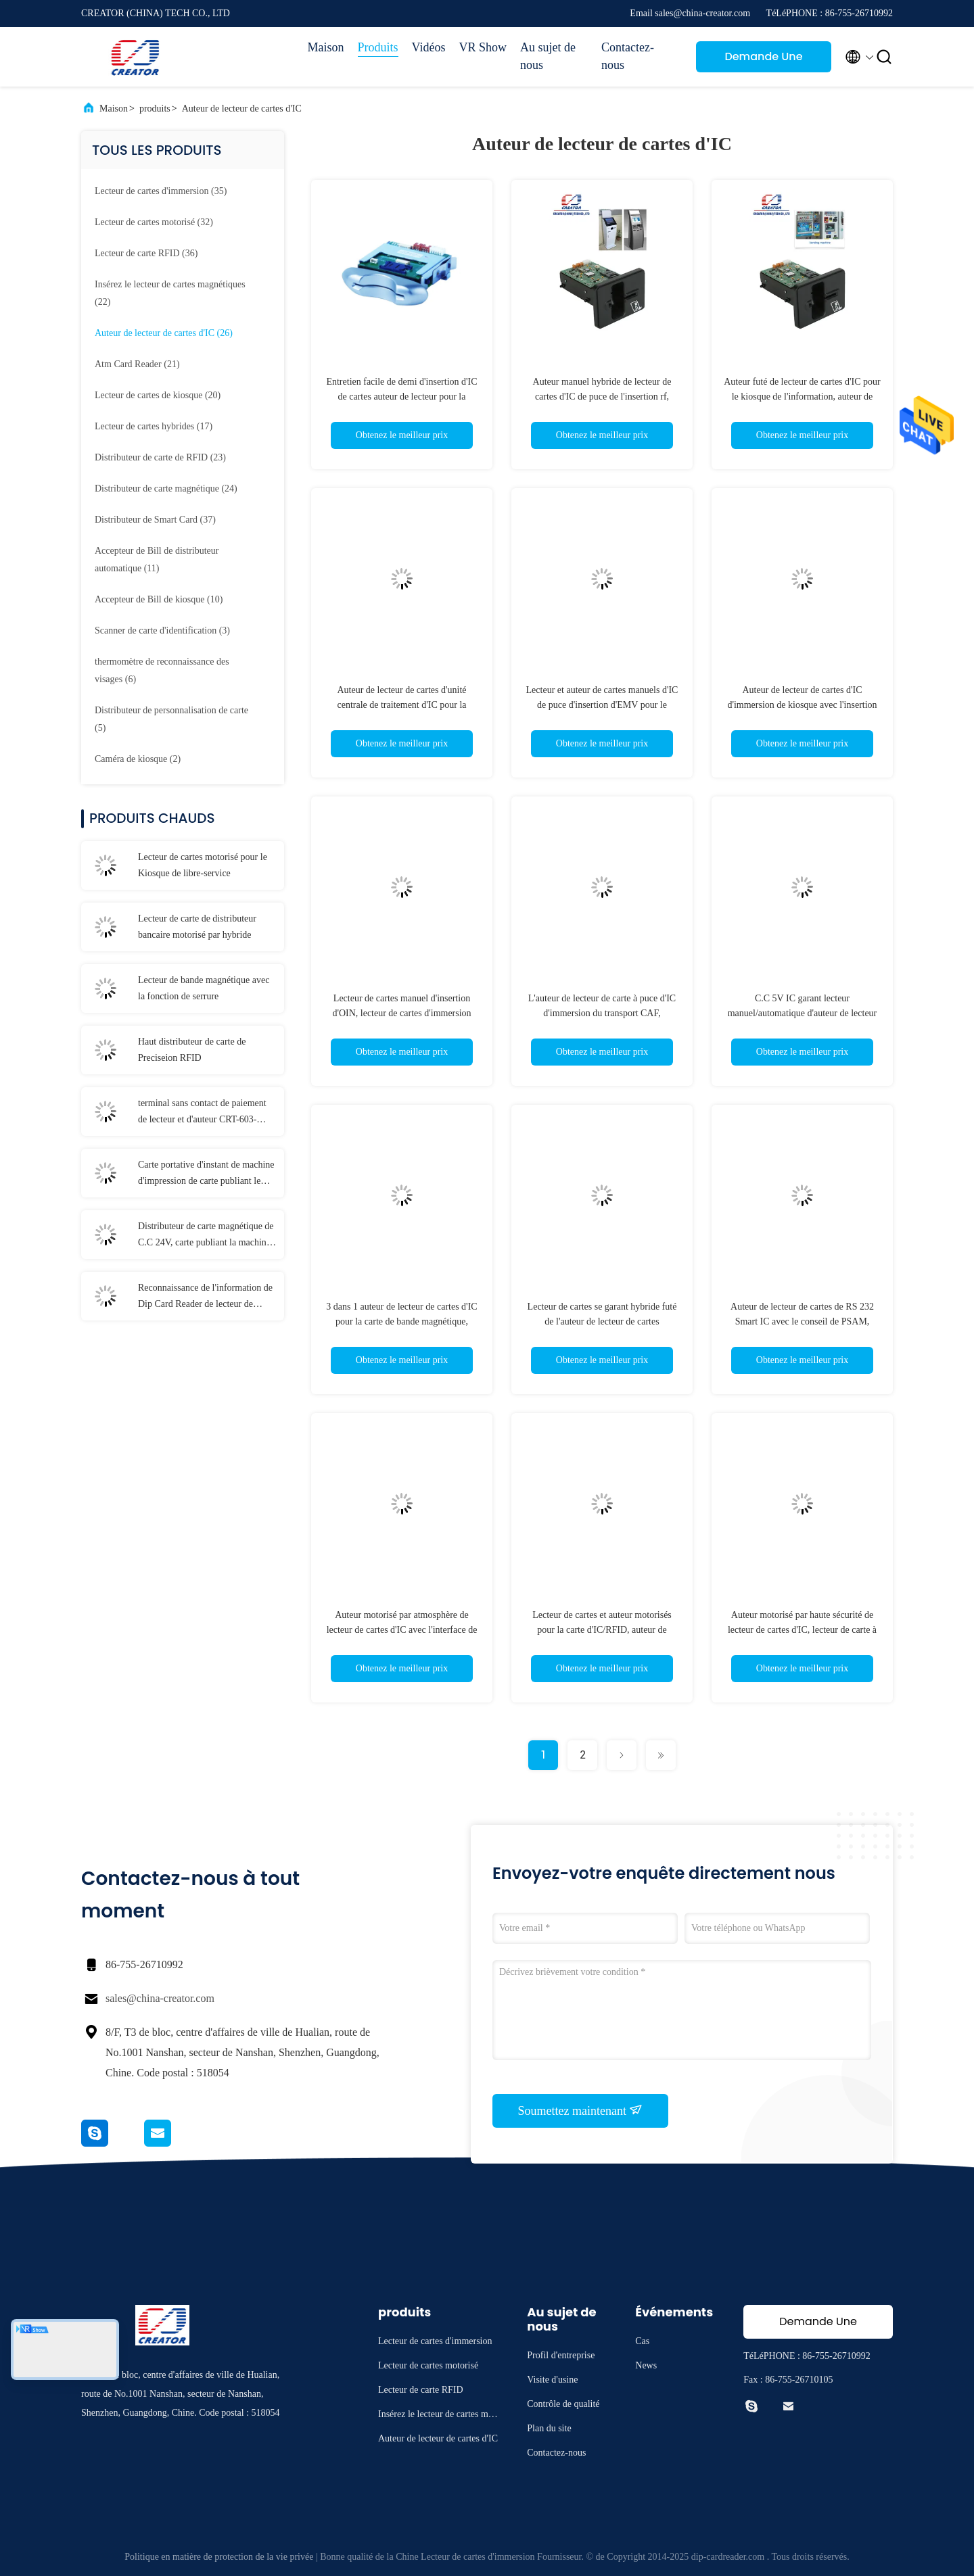 This screenshot has width=974, height=2576. I want to click on Cas, so click(642, 2341).